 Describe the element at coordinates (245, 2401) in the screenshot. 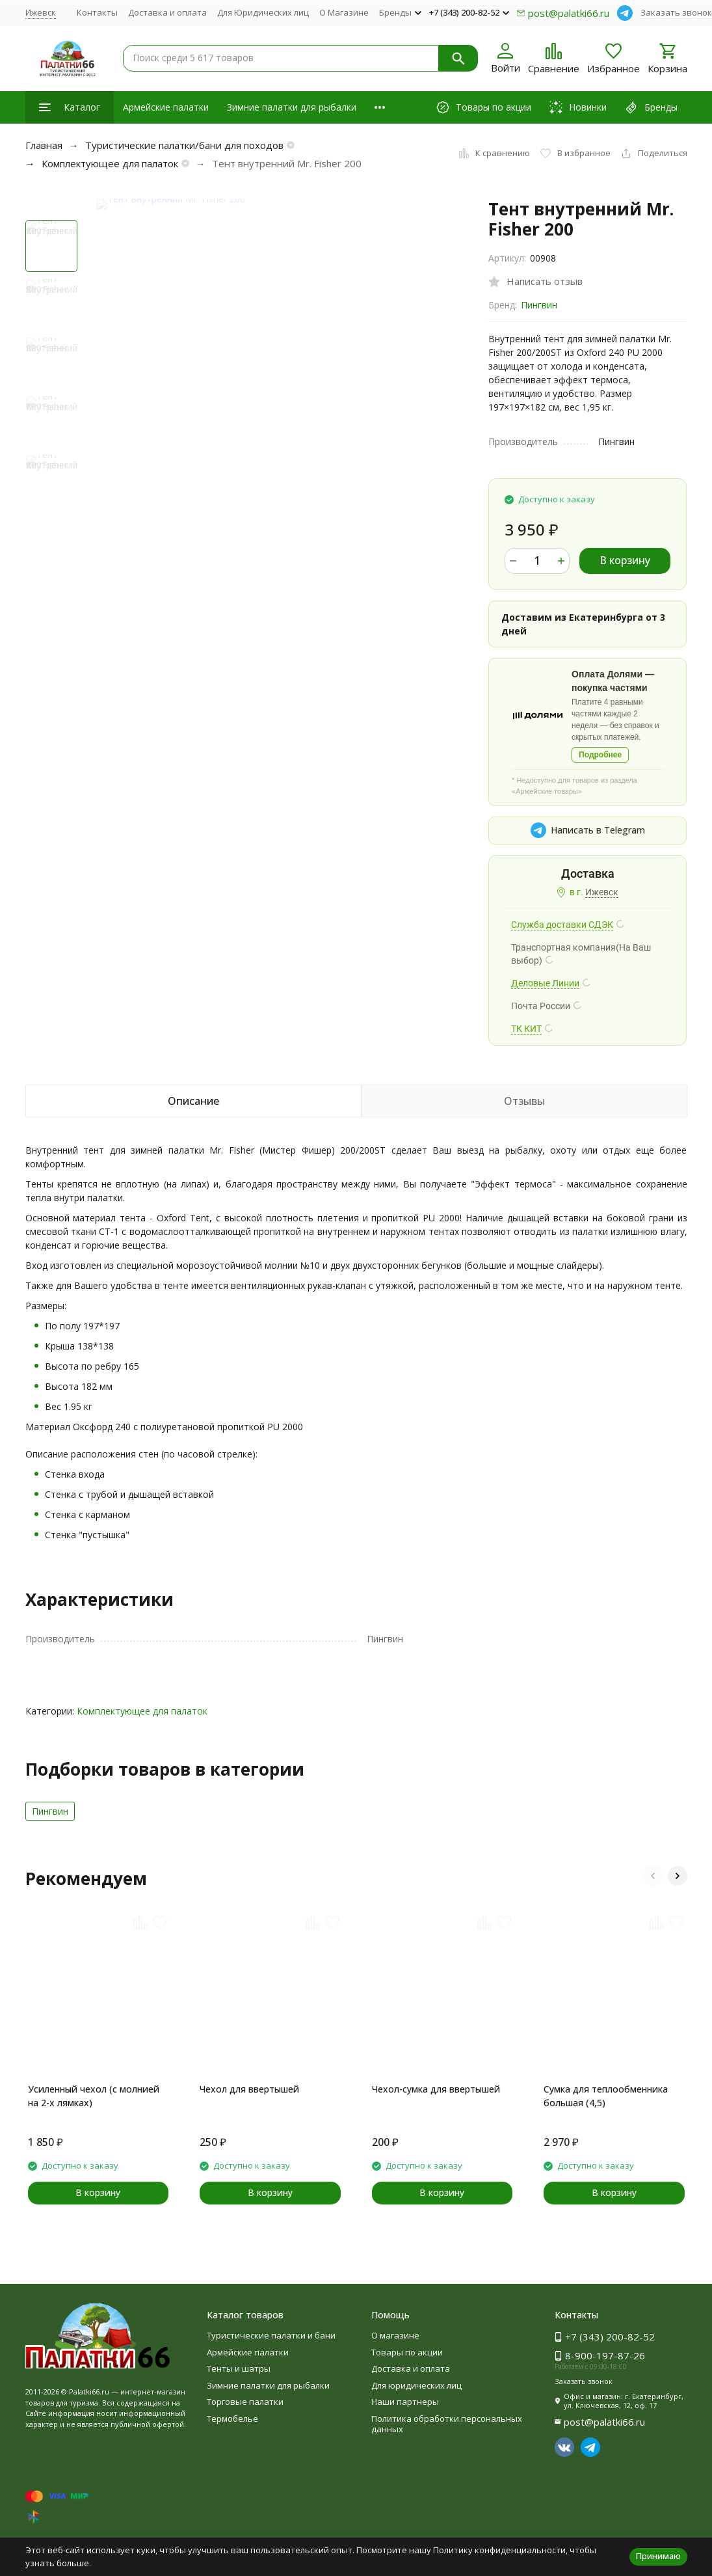

I see `Торговые палатки` at that location.